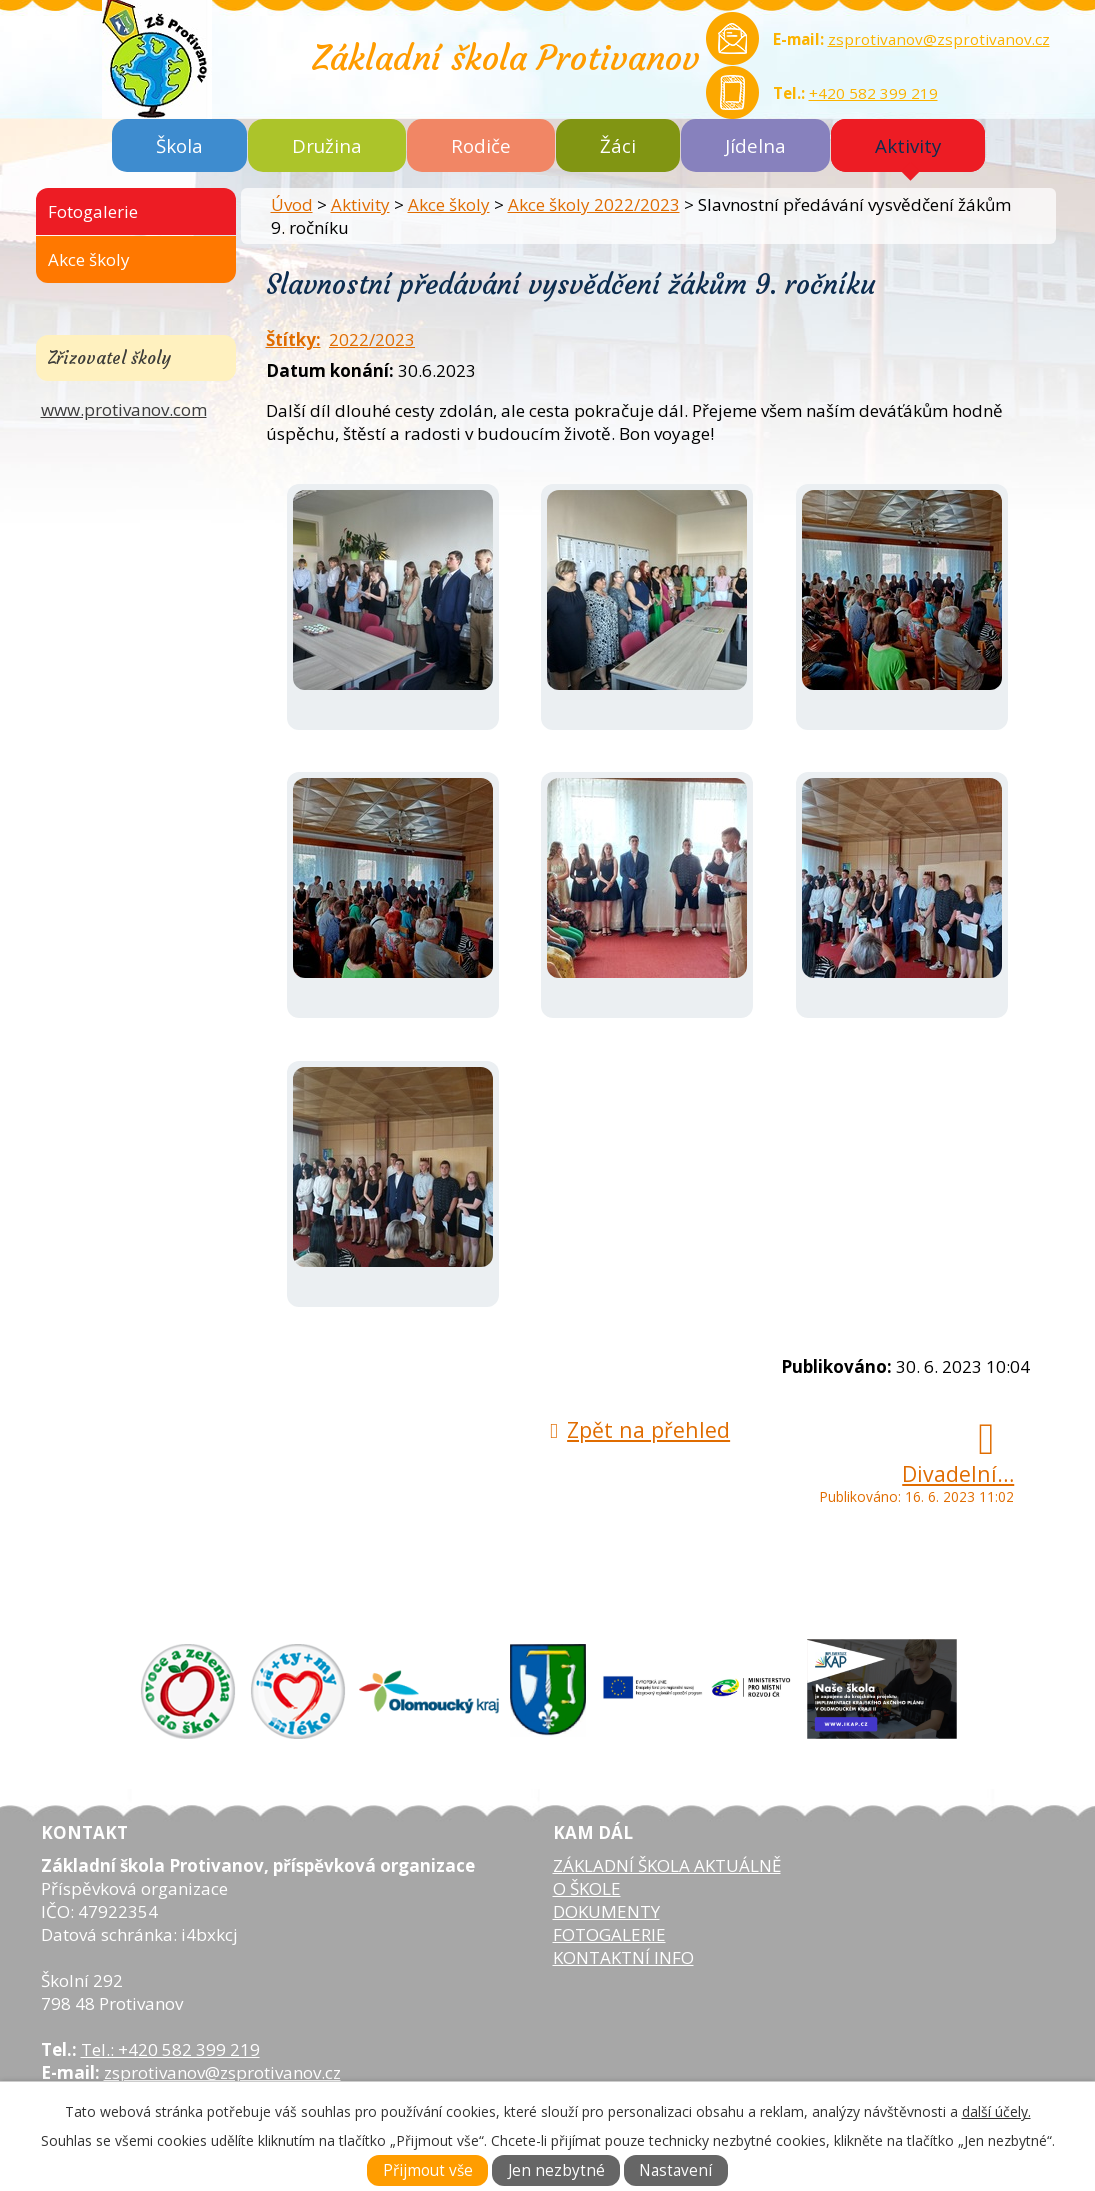 This screenshot has height=2191, width=1095. I want to click on další účely., so click(996, 2111).